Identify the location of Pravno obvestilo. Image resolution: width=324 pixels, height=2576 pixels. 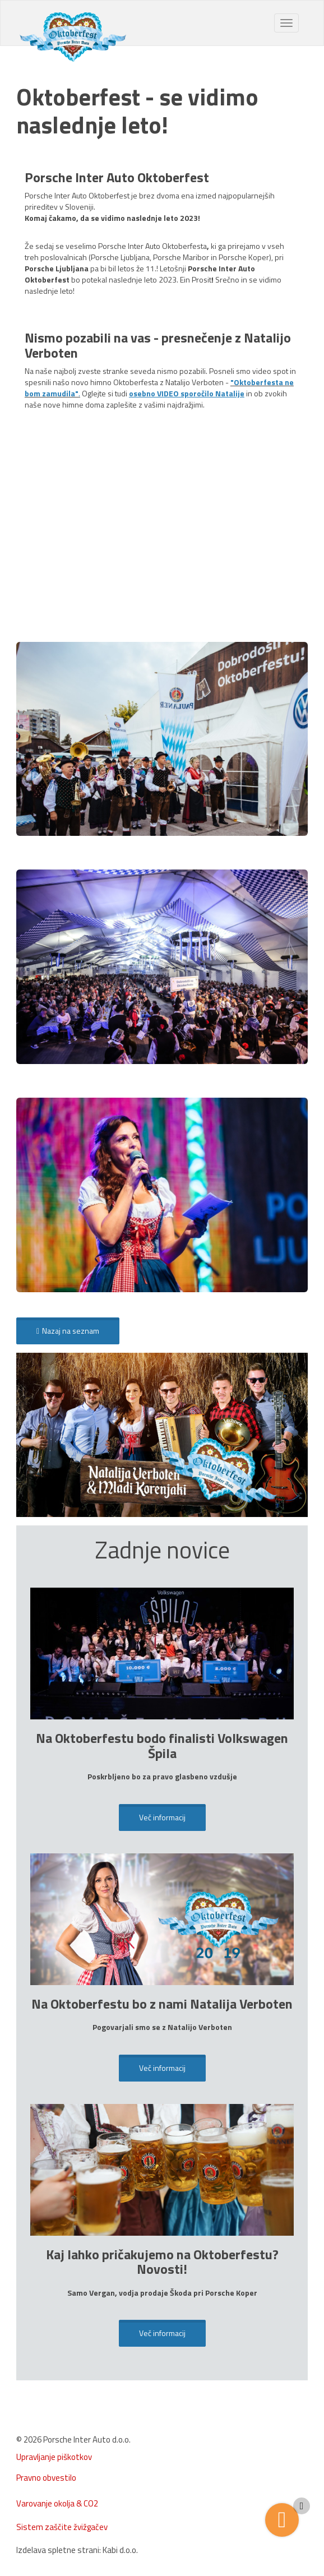
(46, 2477).